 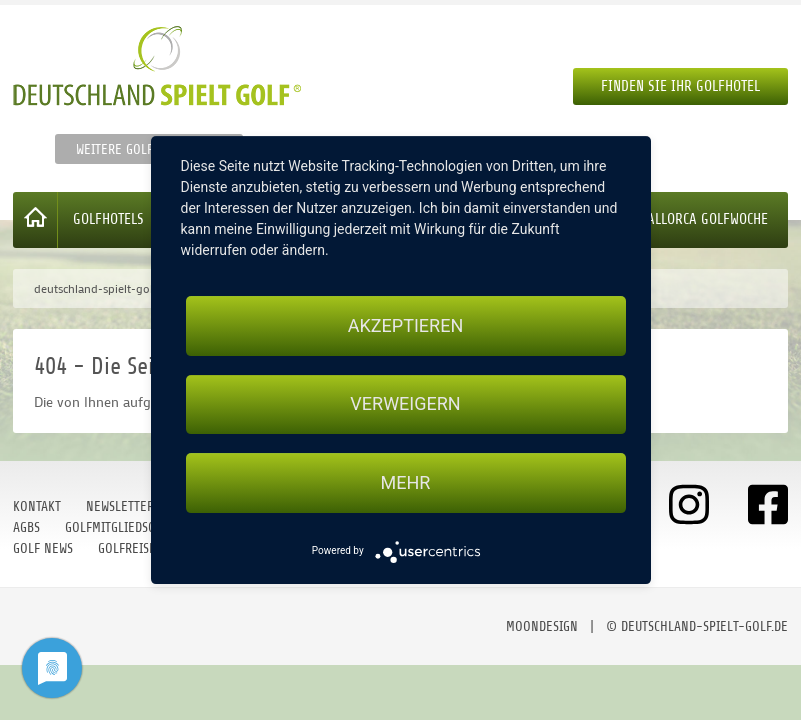 I want to click on mehr, so click(x=406, y=482).